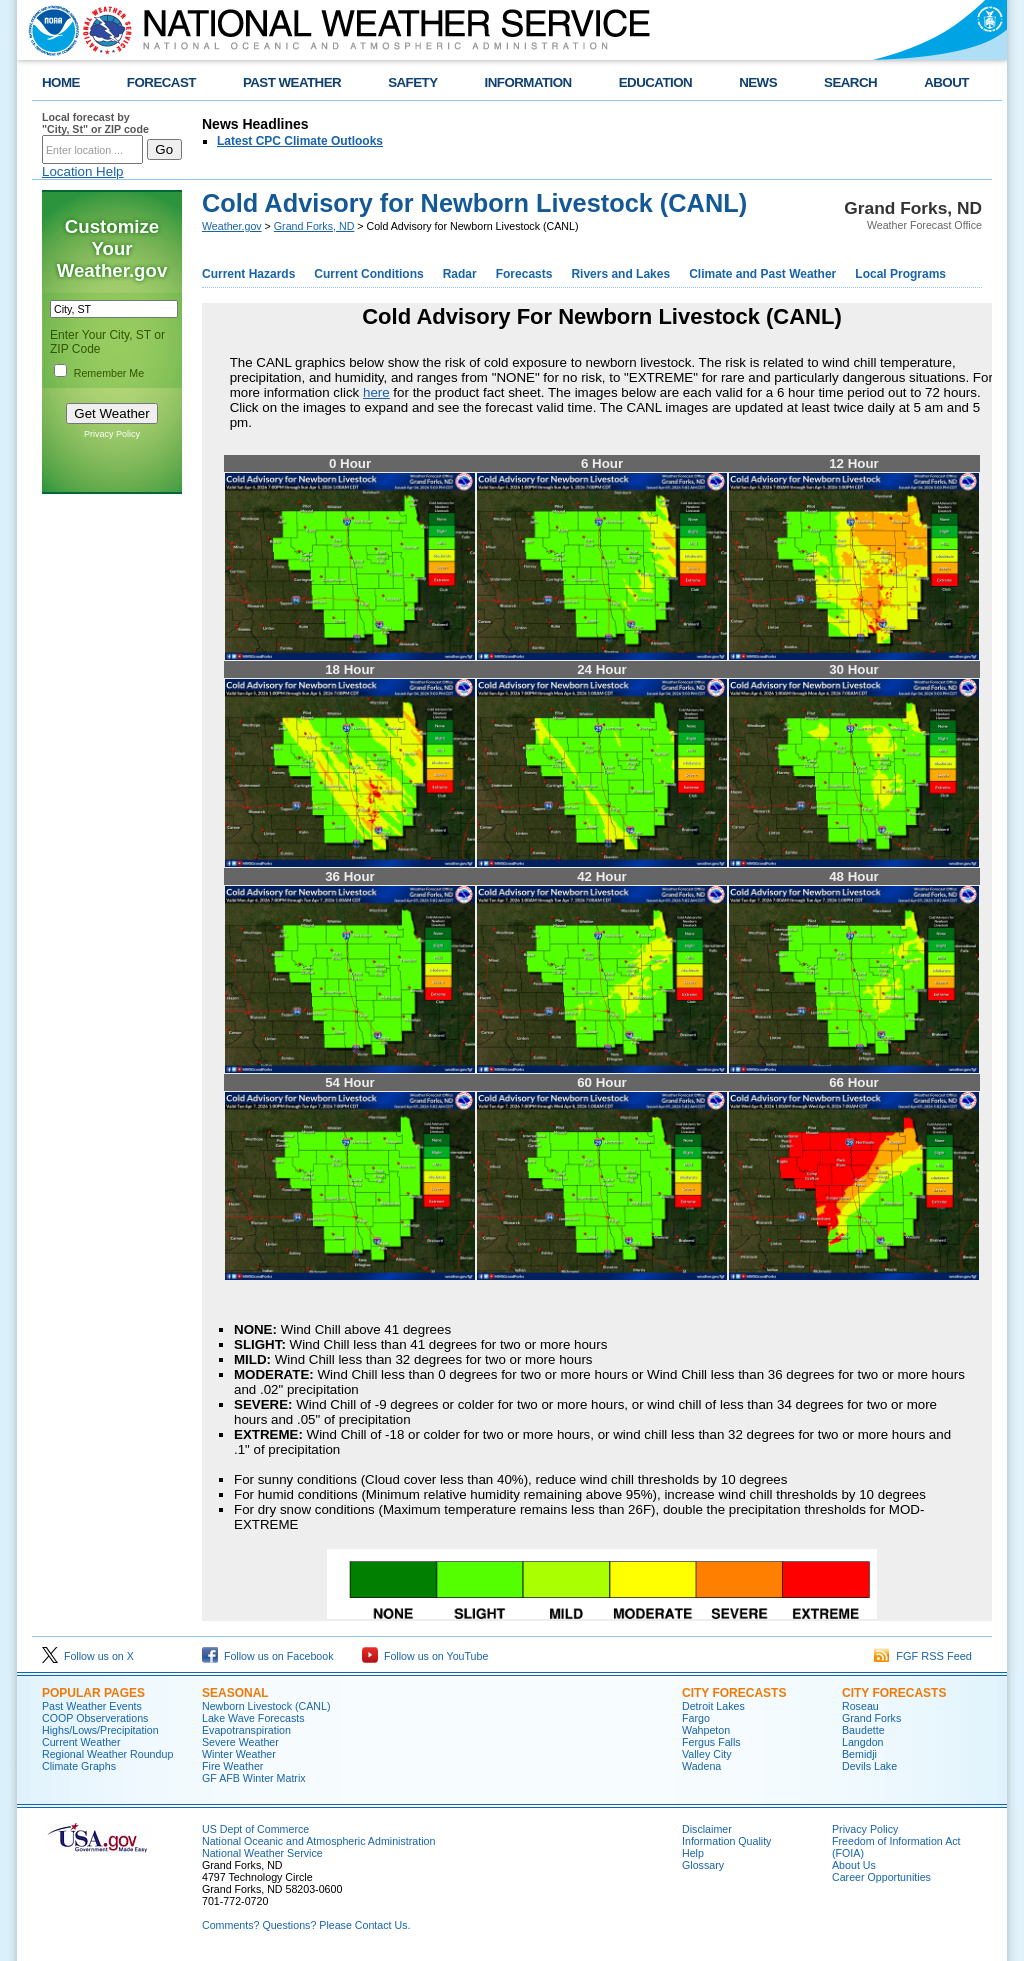 This screenshot has width=1024, height=1961. What do you see at coordinates (693, 1853) in the screenshot?
I see `Help` at bounding box center [693, 1853].